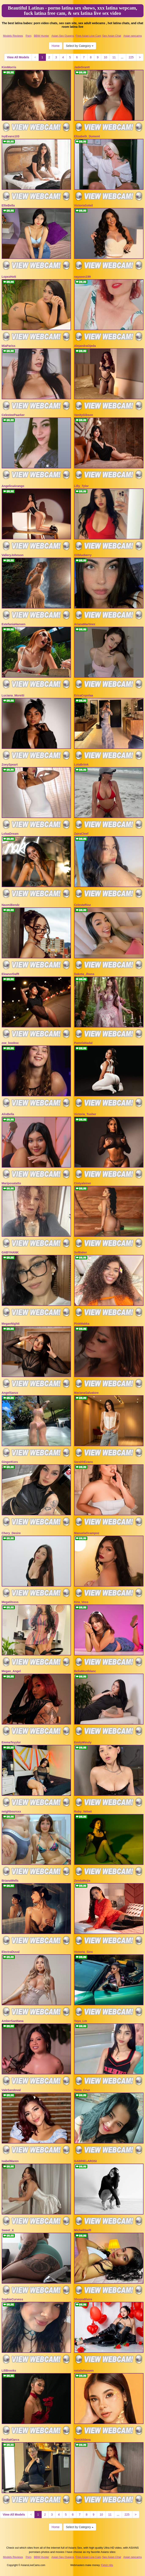 The height and width of the screenshot is (2576, 145). Describe the element at coordinates (80, 1252) in the screenshot. I see `SolBaker` at that location.